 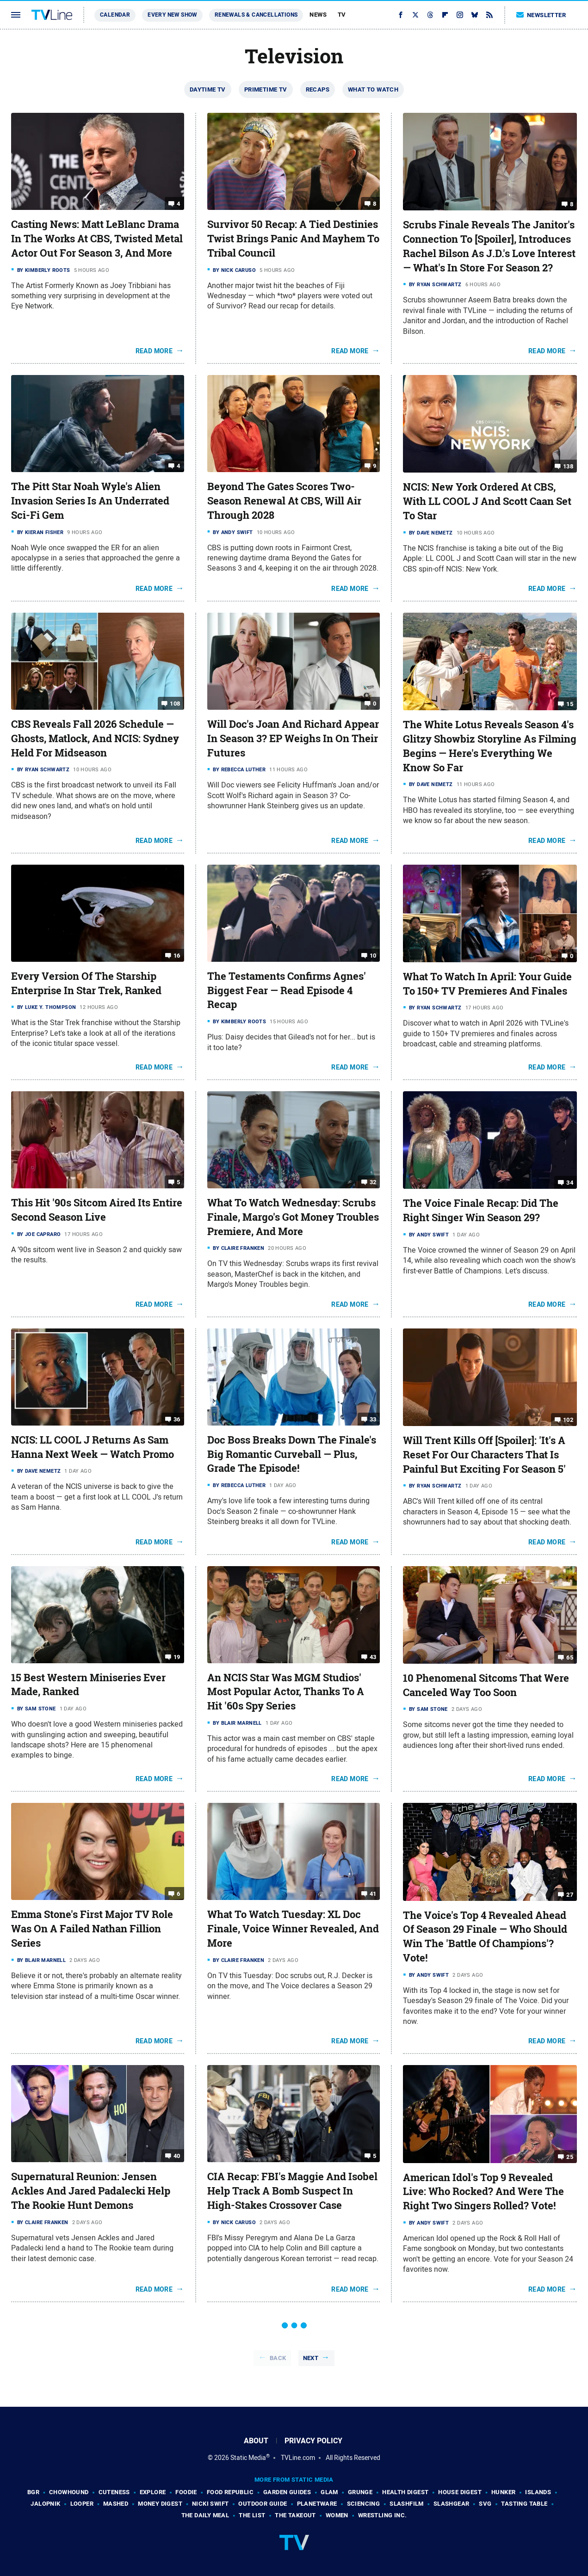 What do you see at coordinates (569, 2156) in the screenshot?
I see `25` at bounding box center [569, 2156].